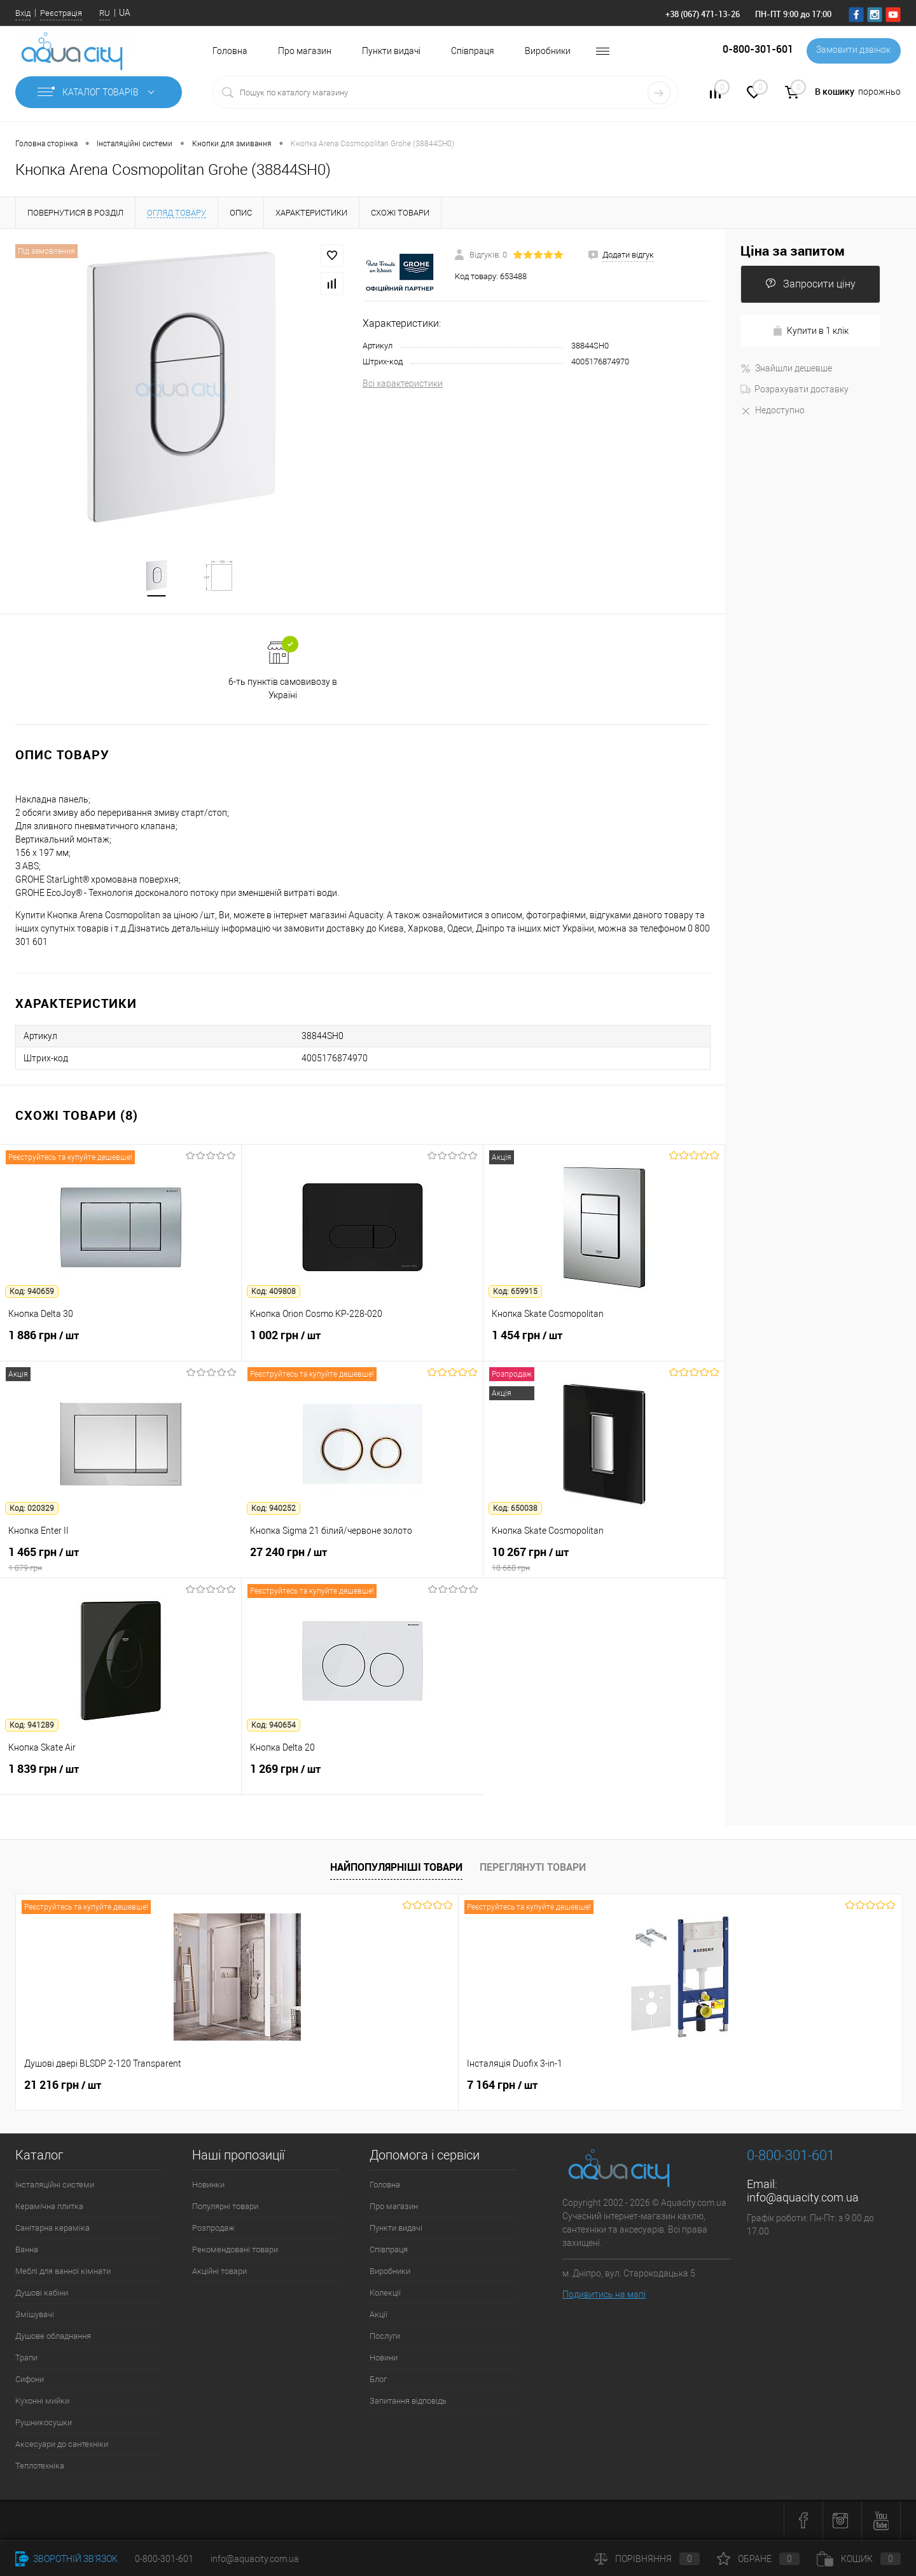 The width and height of the screenshot is (916, 2576). I want to click on Подивитись на мапі, so click(604, 2295).